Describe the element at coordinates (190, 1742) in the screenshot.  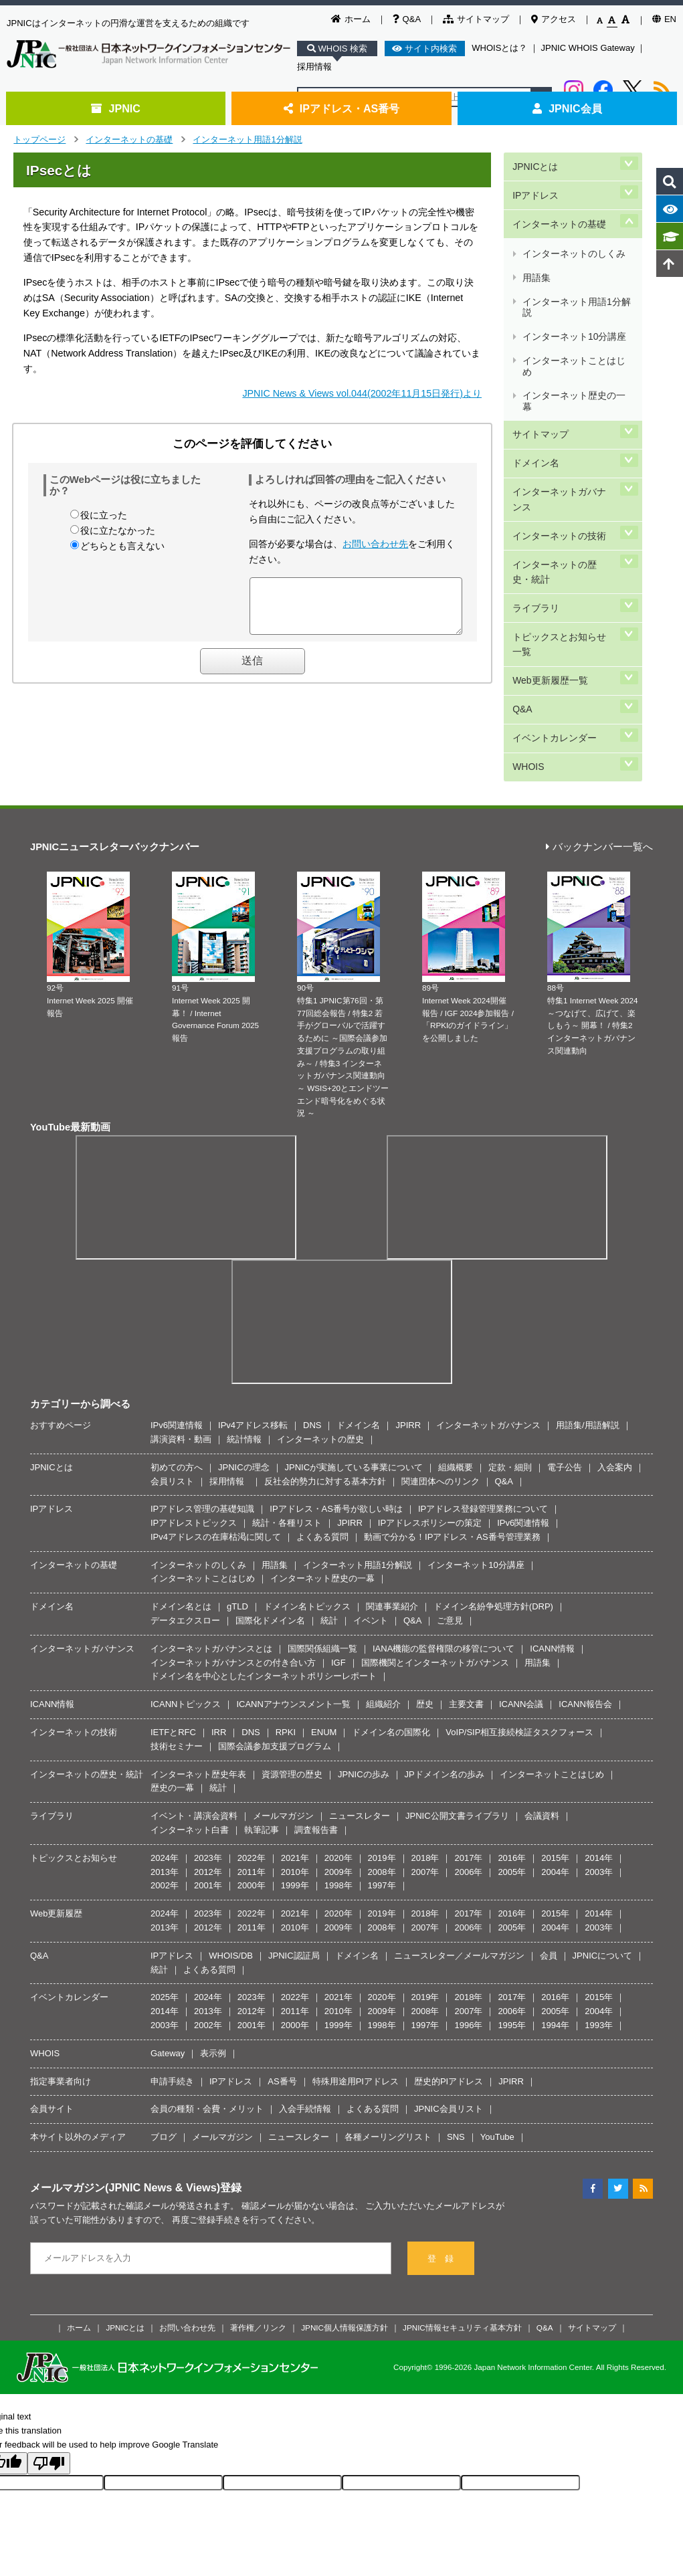
I see `インターネット白書` at that location.